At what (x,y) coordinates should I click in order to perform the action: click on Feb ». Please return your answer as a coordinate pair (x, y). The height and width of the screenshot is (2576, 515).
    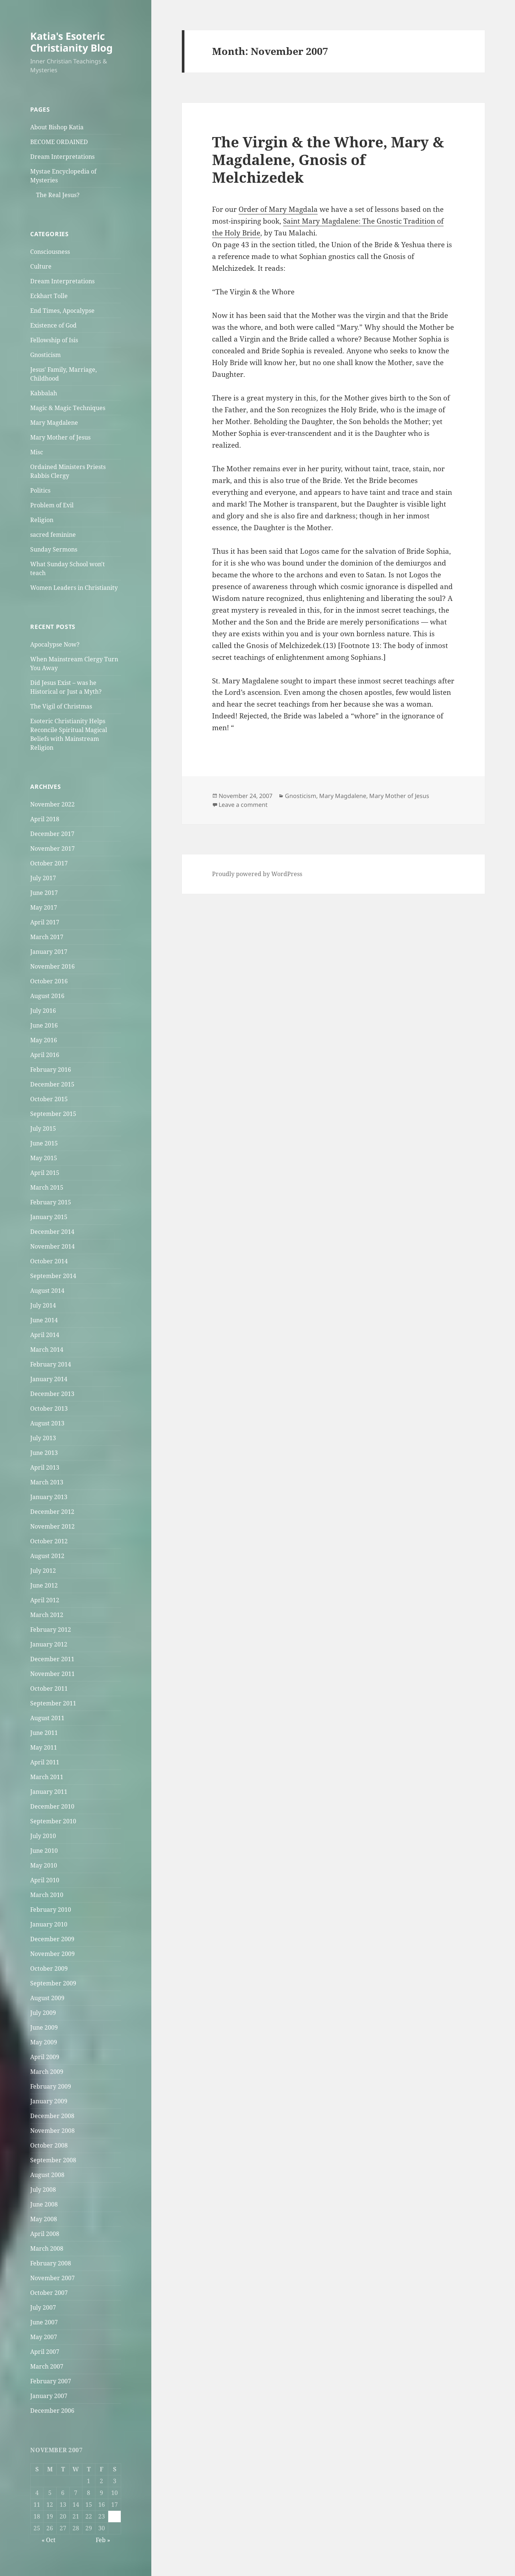
    Looking at the image, I should click on (103, 2540).